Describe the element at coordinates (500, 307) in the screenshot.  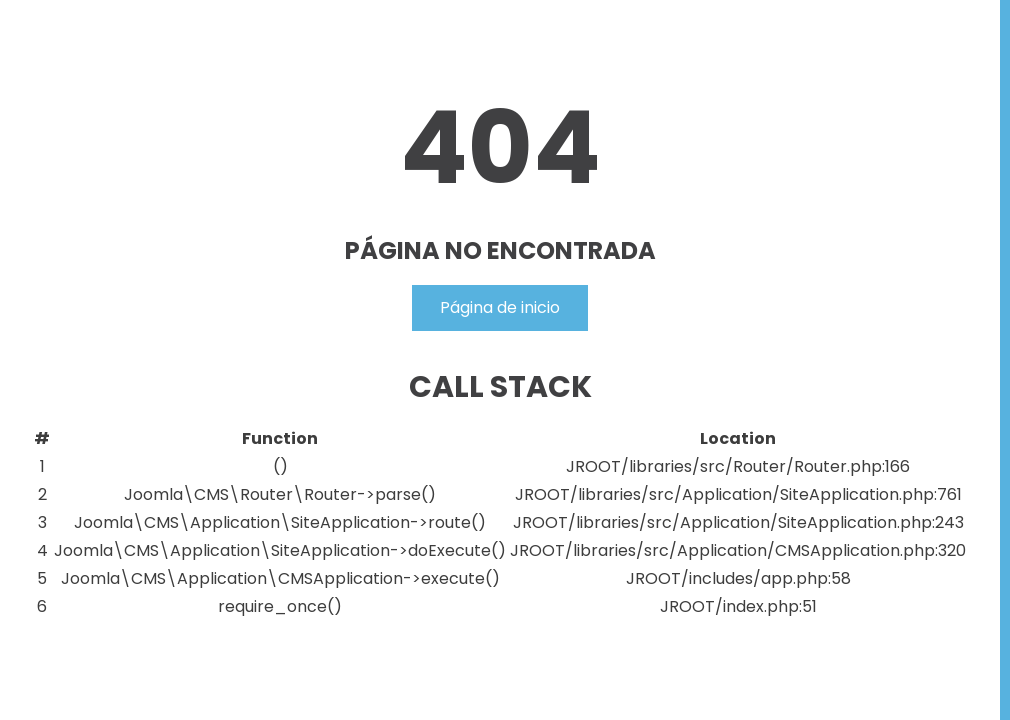
I see `Página de inicio` at that location.